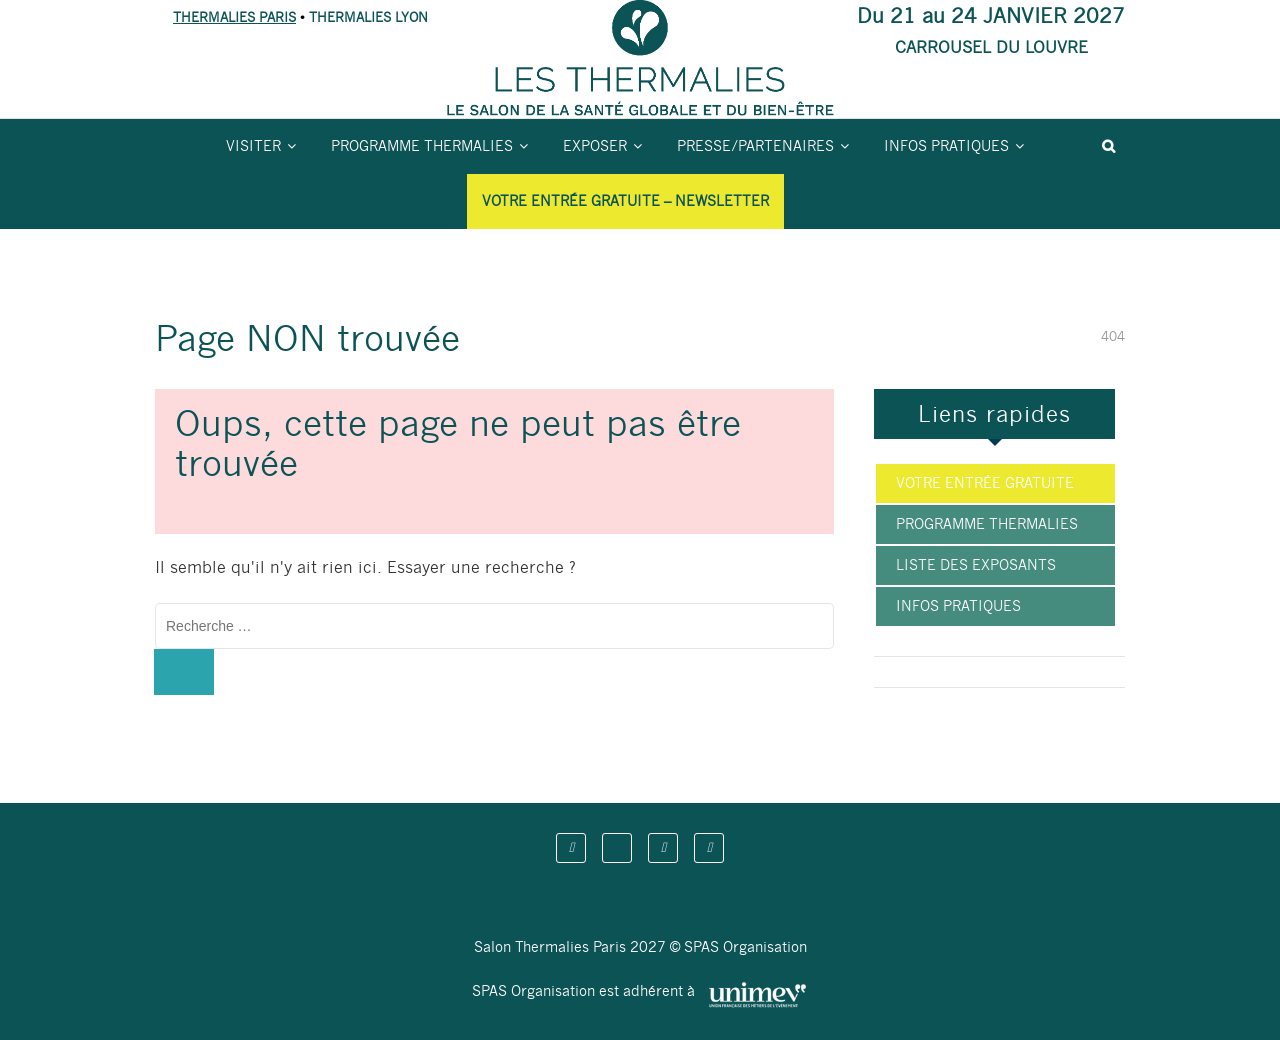 The height and width of the screenshot is (1040, 1280). Describe the element at coordinates (976, 565) in the screenshot. I see `Liste des exposants` at that location.